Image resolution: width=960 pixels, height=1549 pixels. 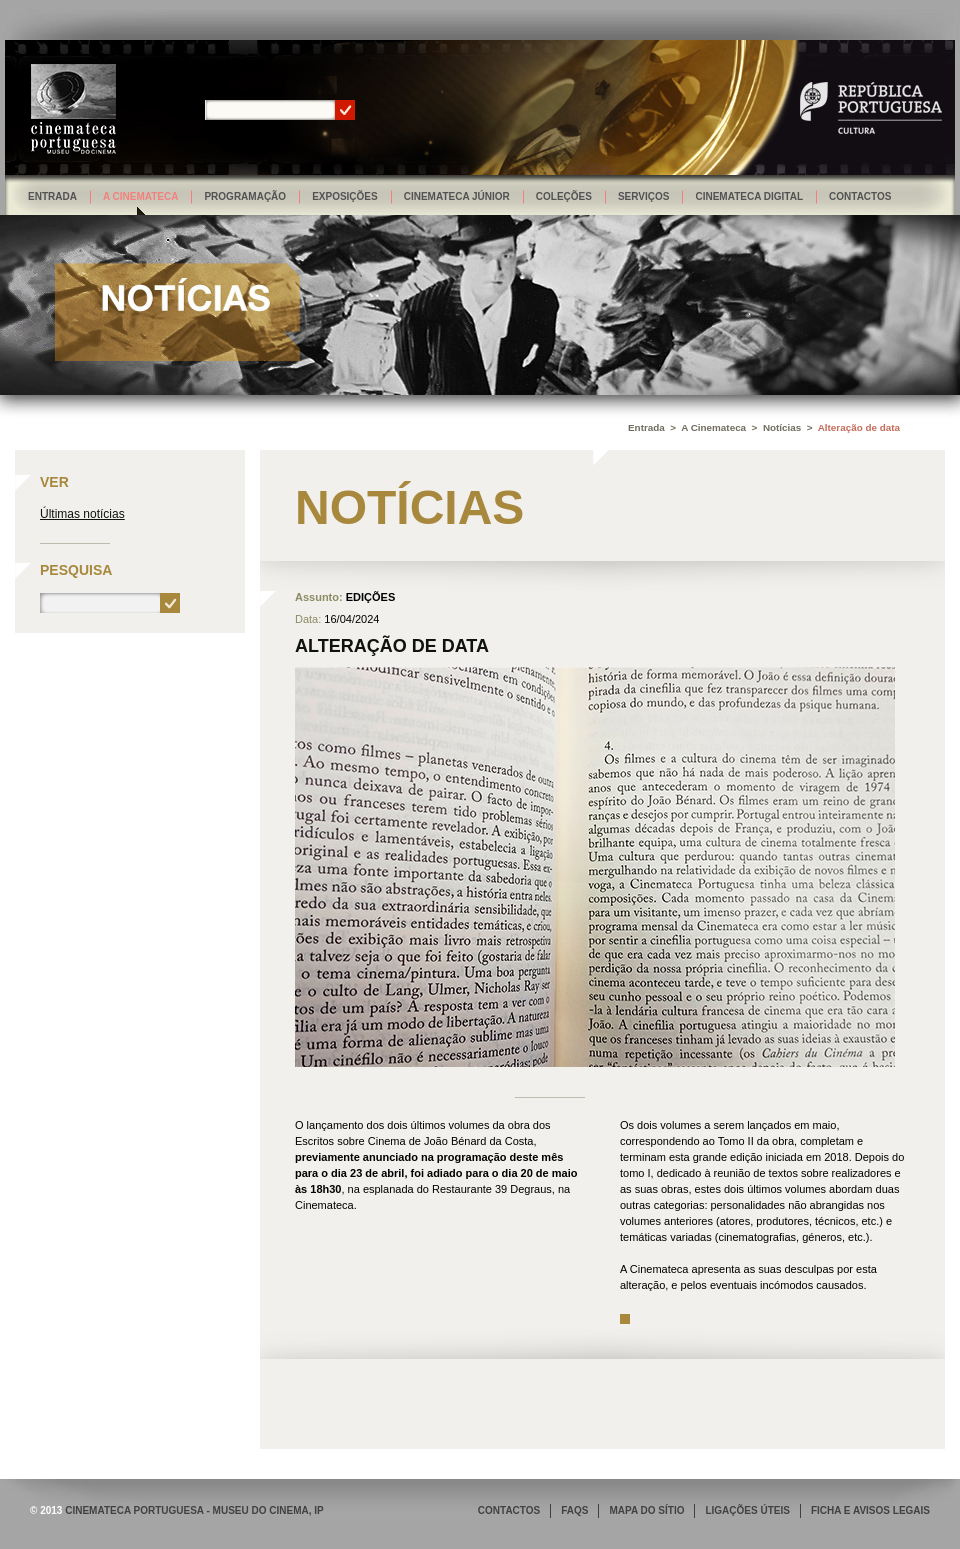 I want to click on A Cinemateca, so click(x=141, y=196).